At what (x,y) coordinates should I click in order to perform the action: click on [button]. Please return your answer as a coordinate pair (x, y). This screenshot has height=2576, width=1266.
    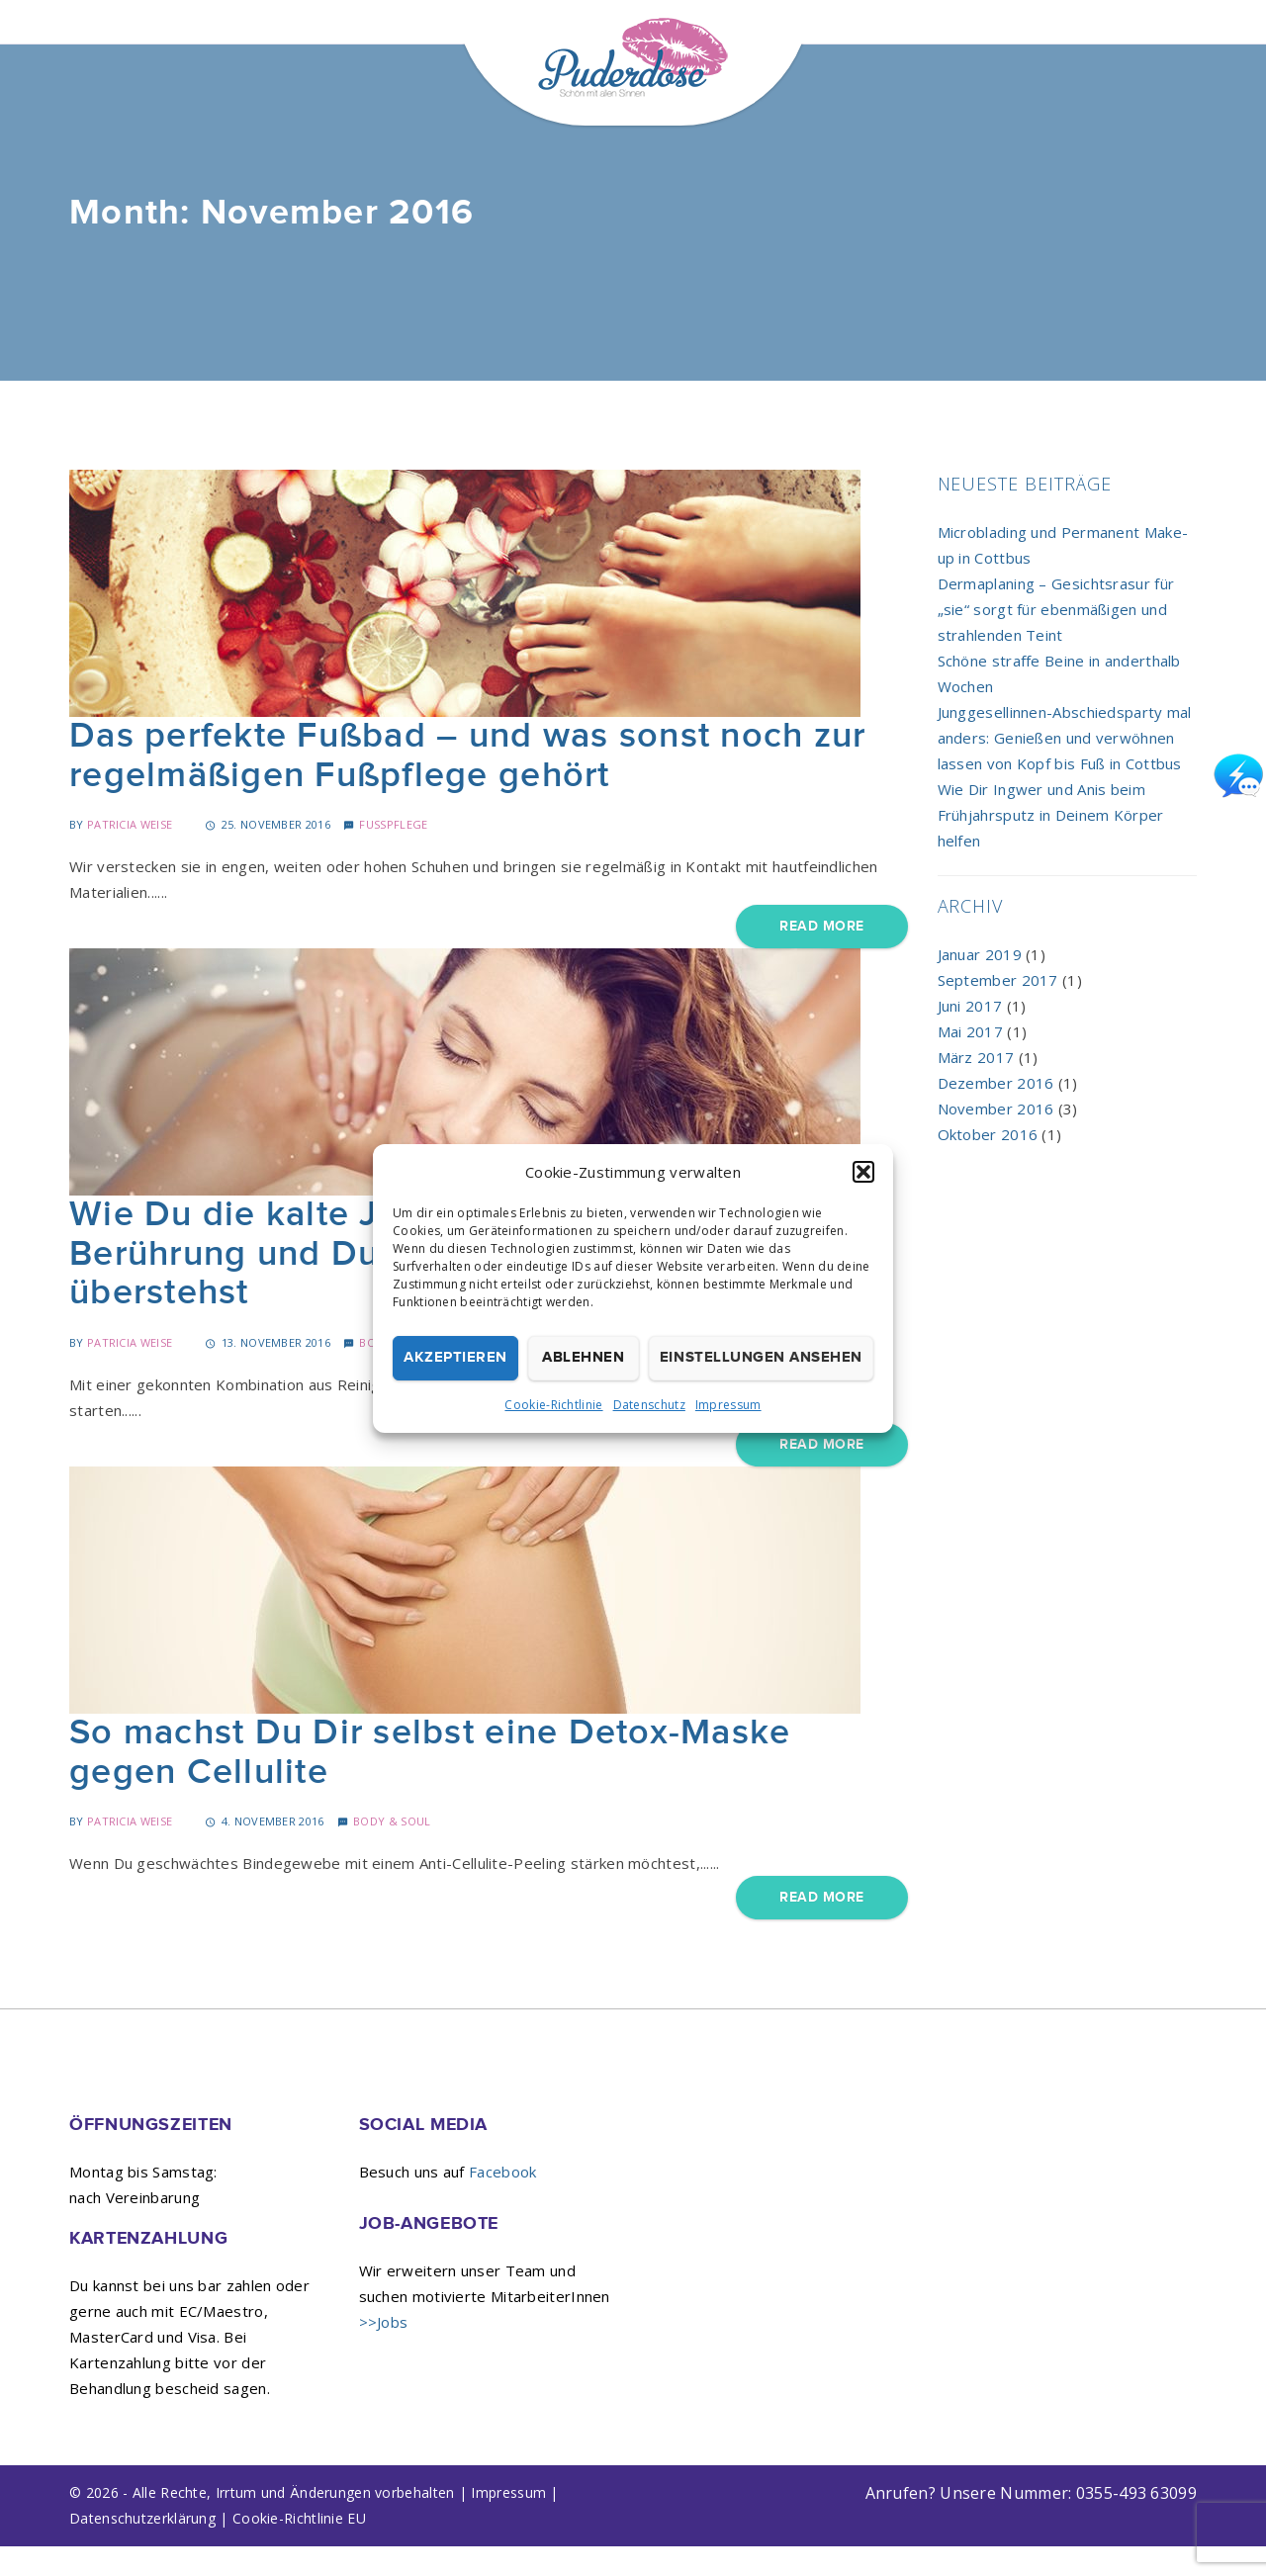
    Looking at the image, I should click on (863, 1172).